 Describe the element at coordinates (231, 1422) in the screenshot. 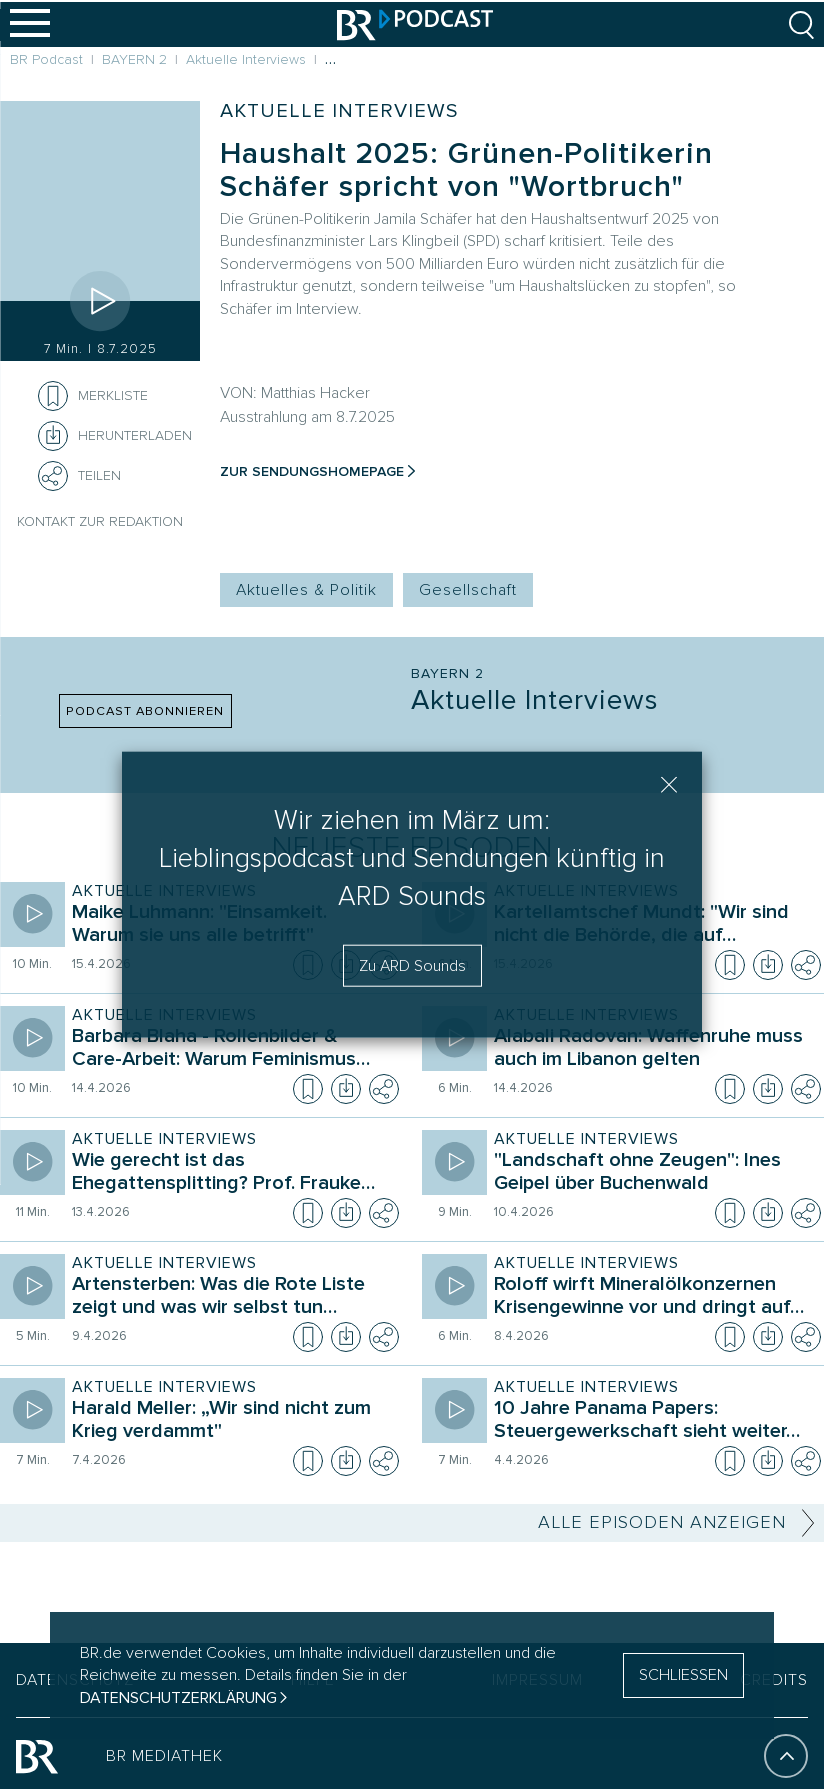

I see `[Sendung Aktuelle Interviews. Episode Harald Meller: „Wir sind nicht zum Krieg verdammt"]` at that location.